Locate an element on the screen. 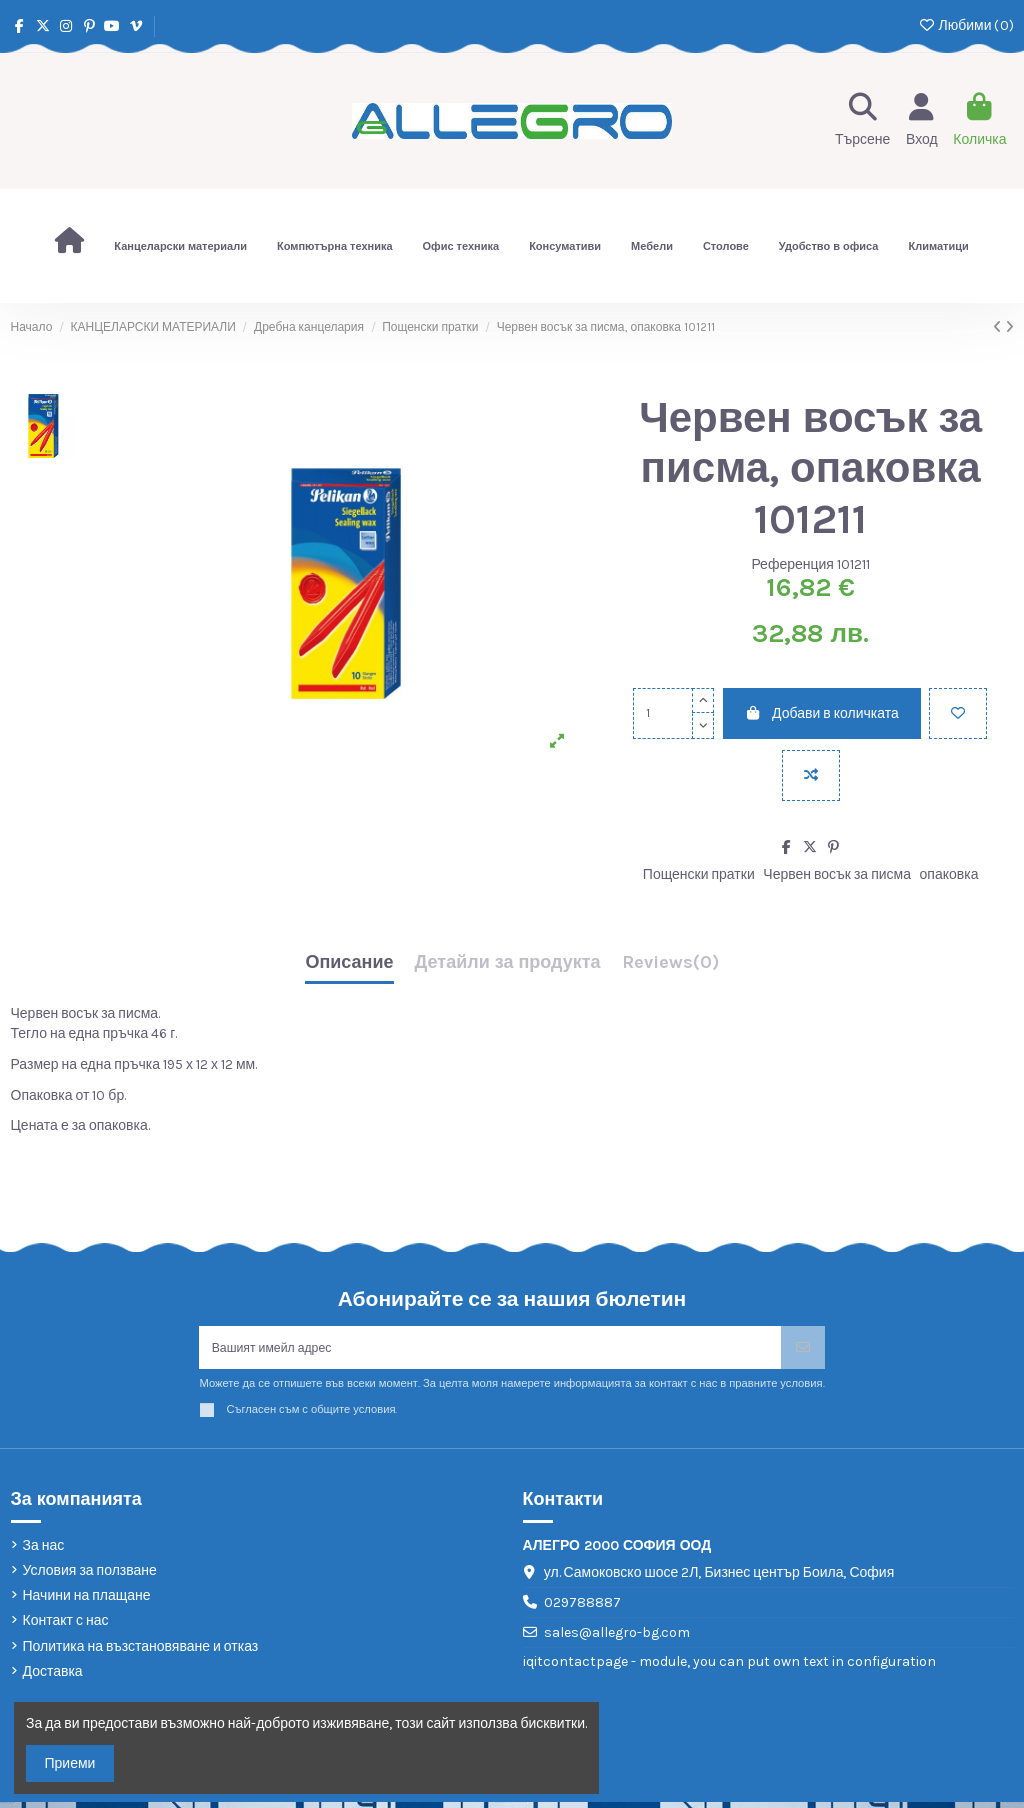 The width and height of the screenshot is (1024, 1808). [Вашият имейл адрес] is located at coordinates (490, 1350).